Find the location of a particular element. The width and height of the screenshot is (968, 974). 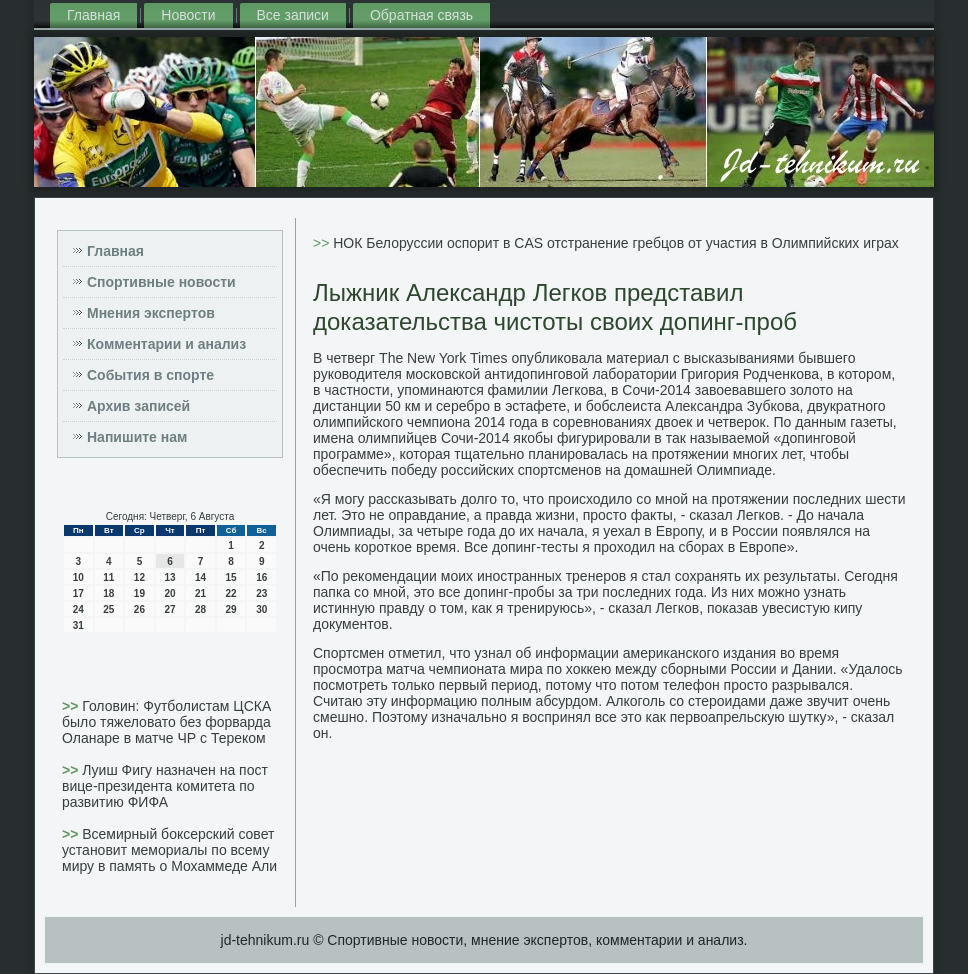

21 is located at coordinates (200, 593).